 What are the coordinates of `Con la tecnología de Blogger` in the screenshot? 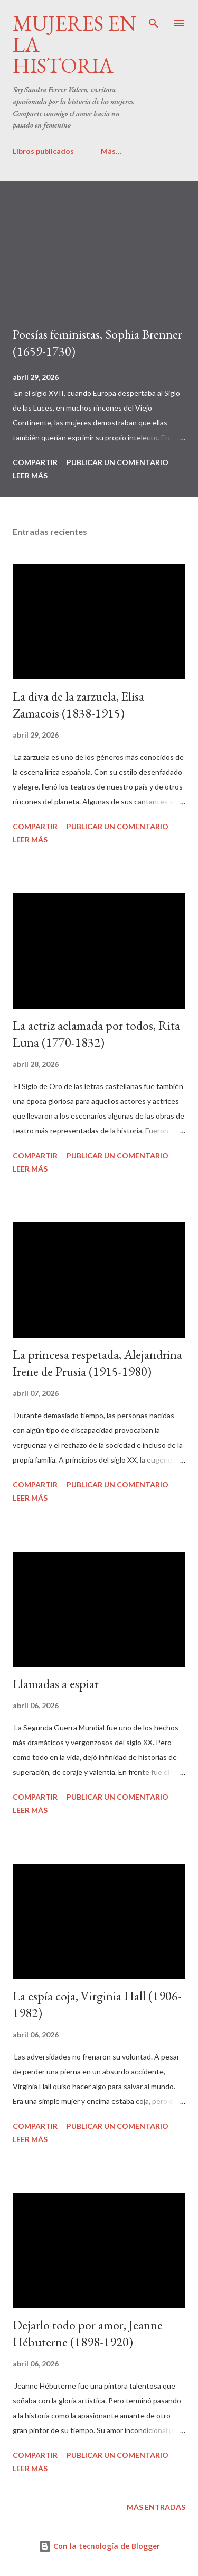 It's located at (99, 2546).